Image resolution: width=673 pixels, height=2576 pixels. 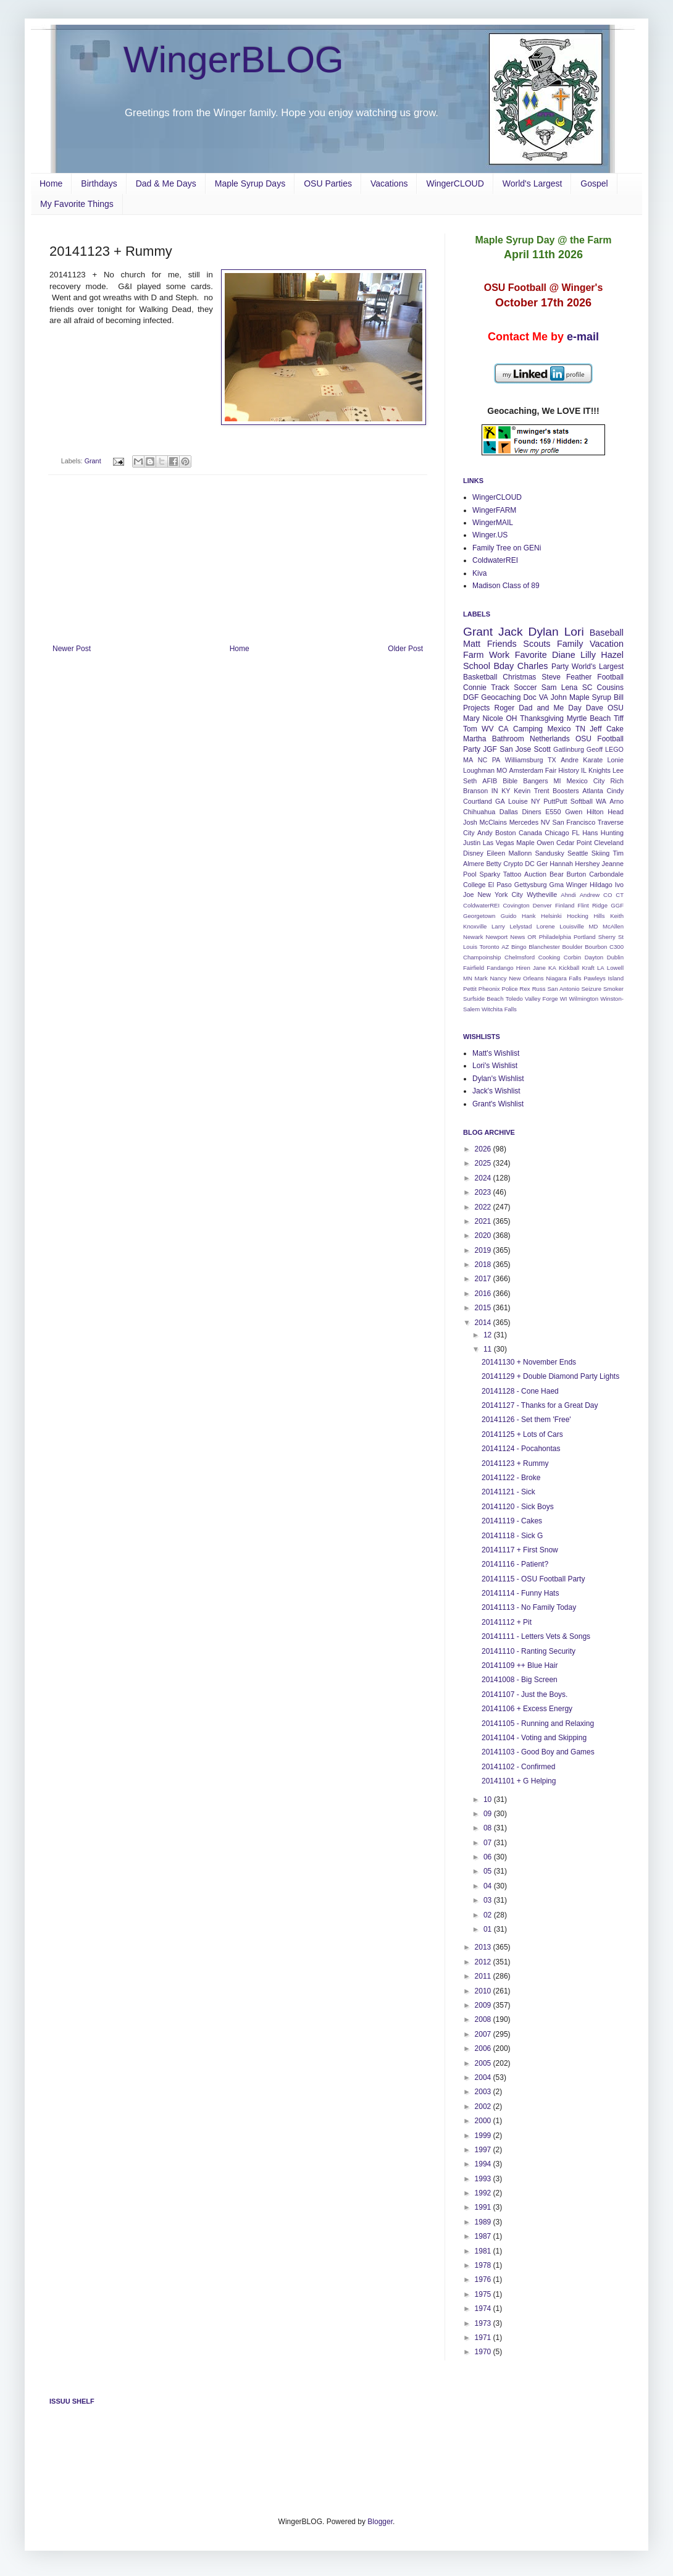 I want to click on Jane, so click(x=539, y=967).